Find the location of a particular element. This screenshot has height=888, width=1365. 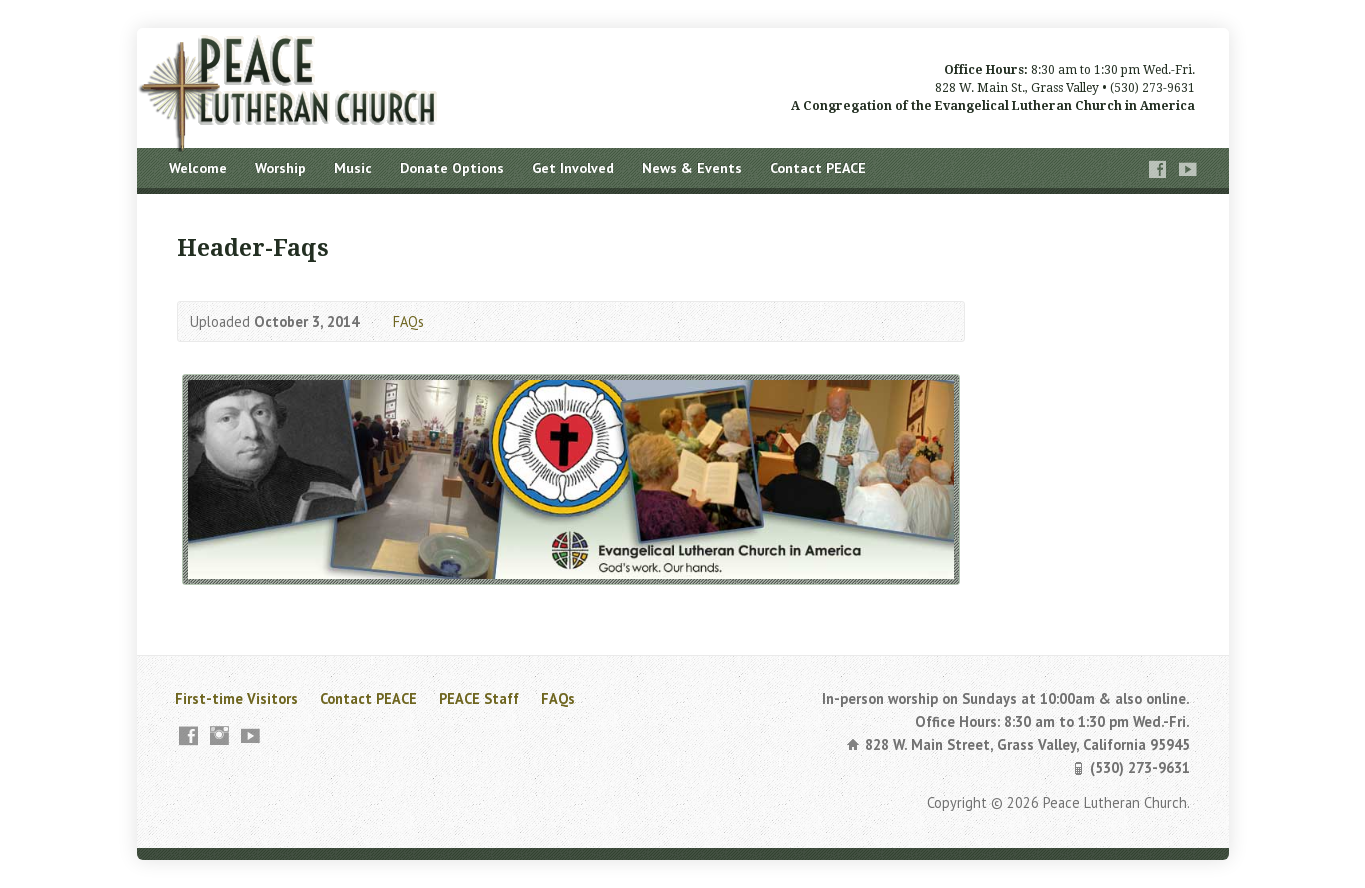

First-time Visitors is located at coordinates (236, 698).